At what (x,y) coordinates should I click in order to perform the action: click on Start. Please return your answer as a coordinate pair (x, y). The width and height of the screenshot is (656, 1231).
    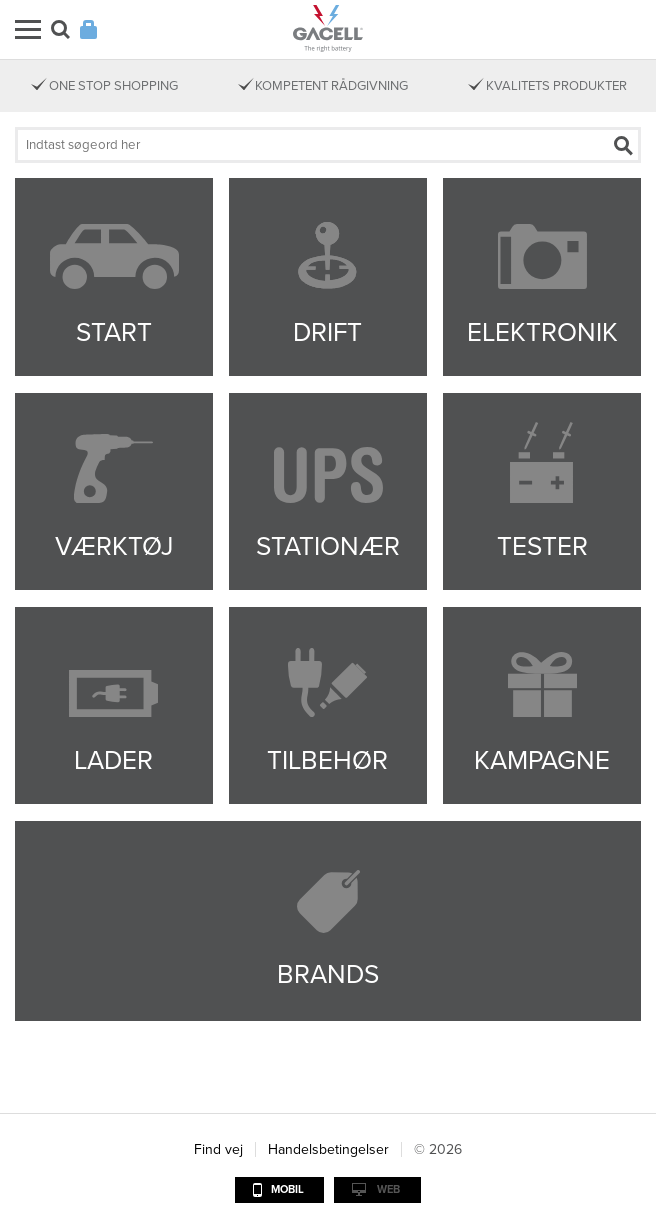
    Looking at the image, I should click on (114, 332).